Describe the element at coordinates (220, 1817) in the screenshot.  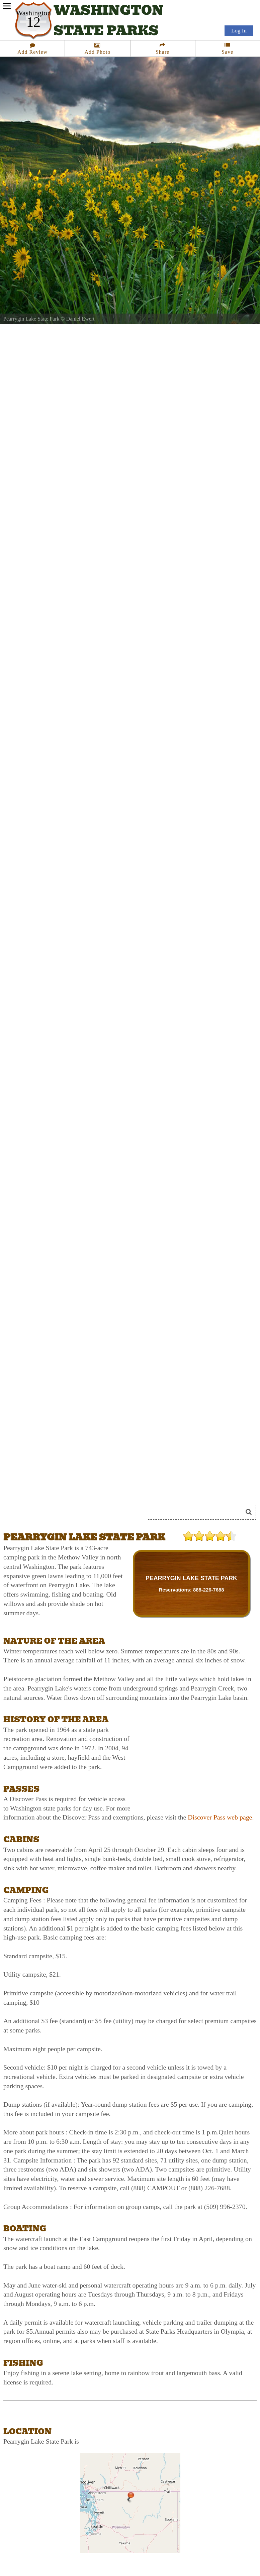
I see `Discover Pass web page` at that location.